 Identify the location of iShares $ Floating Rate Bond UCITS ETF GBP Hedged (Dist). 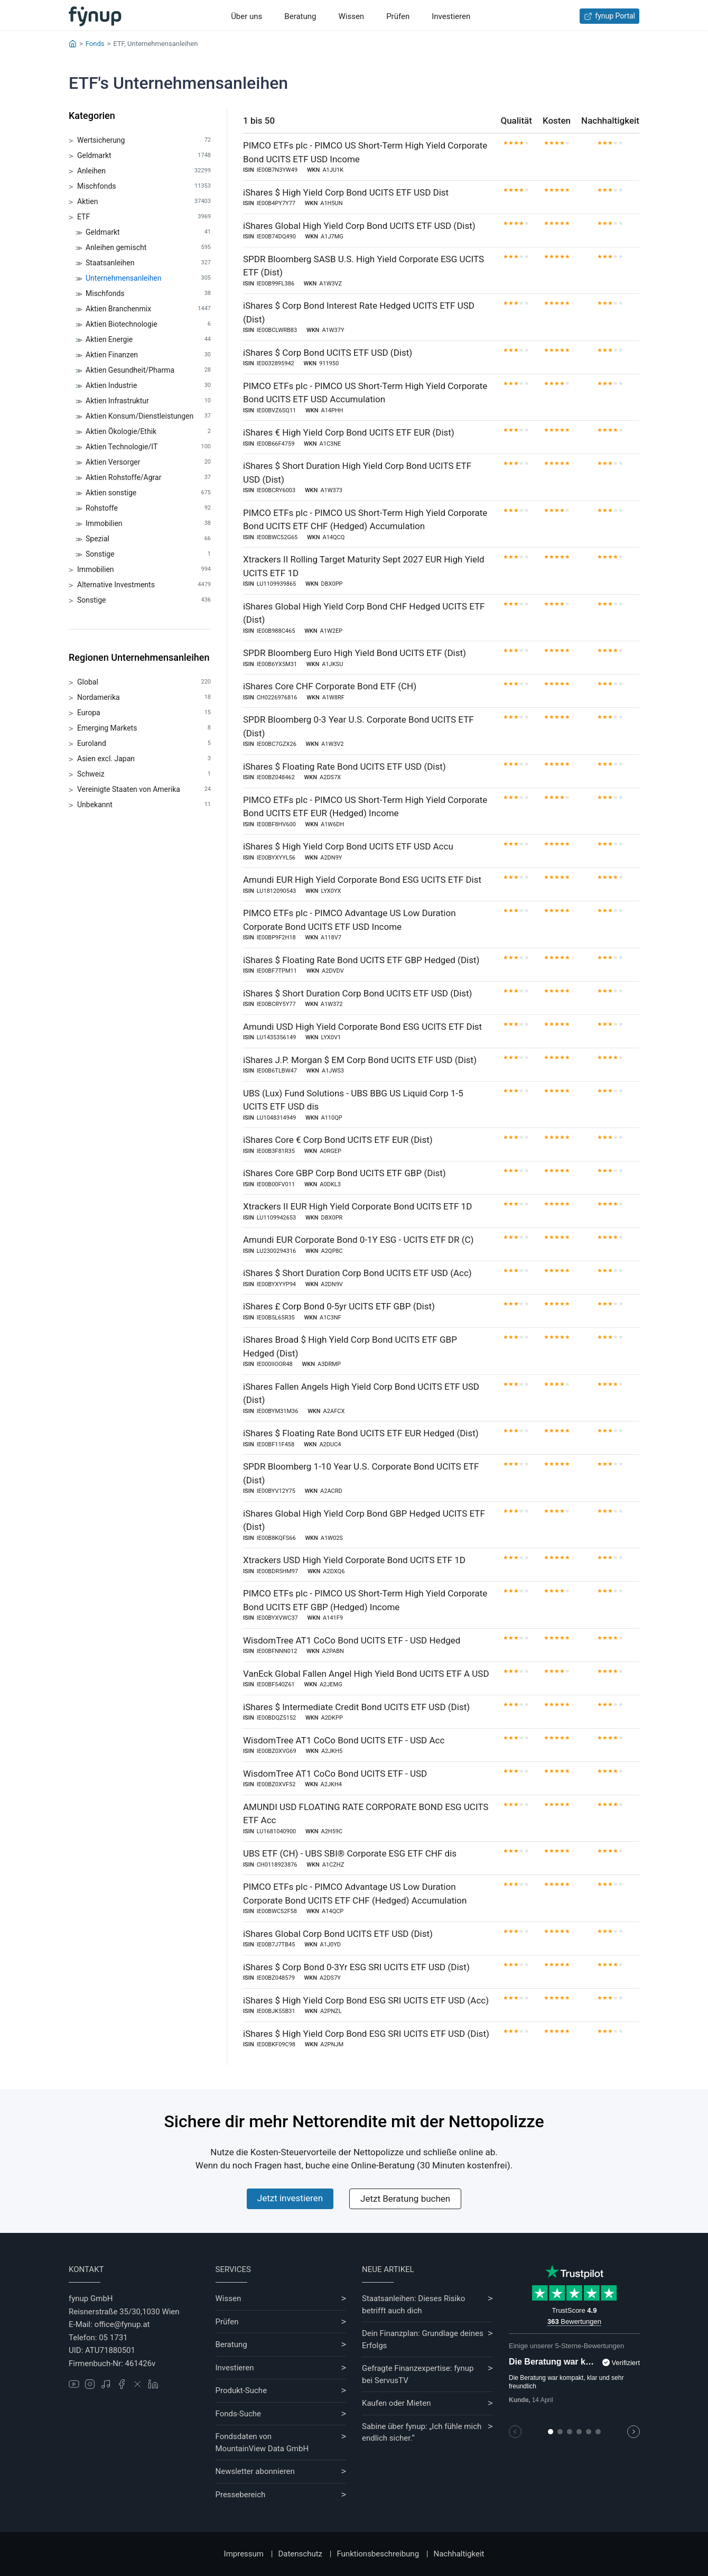
(361, 960).